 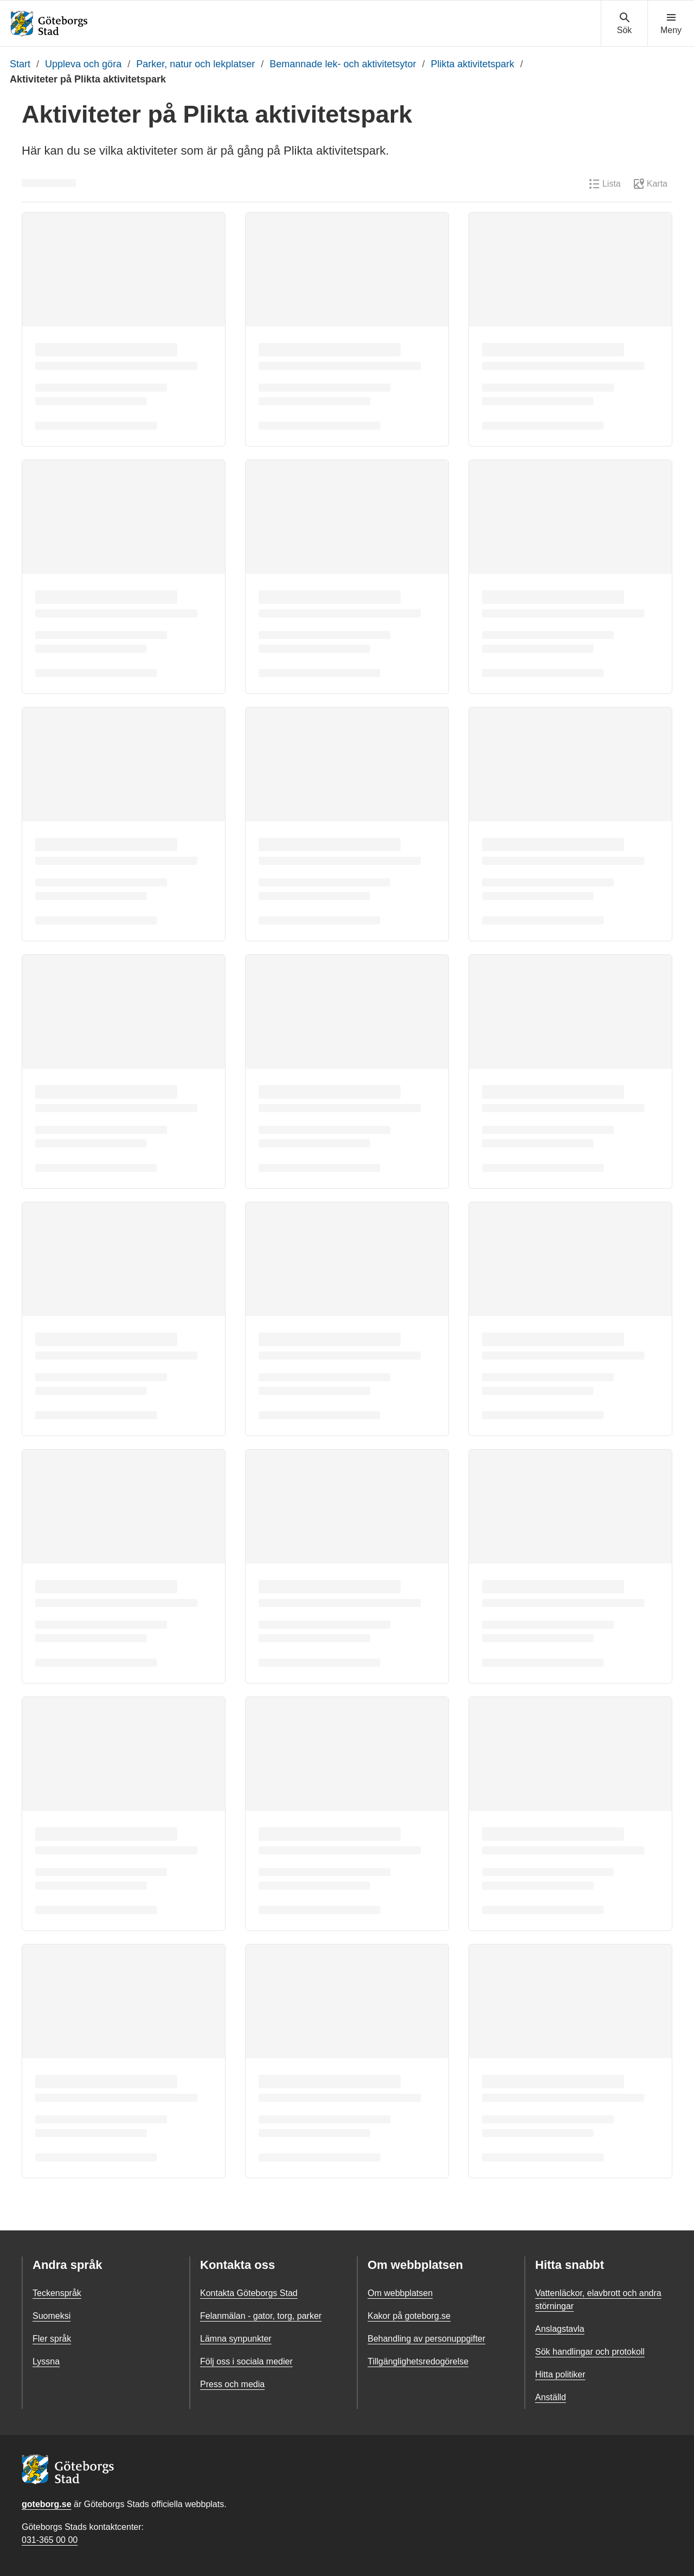 What do you see at coordinates (83, 64) in the screenshot?
I see `Uppleva och göra` at bounding box center [83, 64].